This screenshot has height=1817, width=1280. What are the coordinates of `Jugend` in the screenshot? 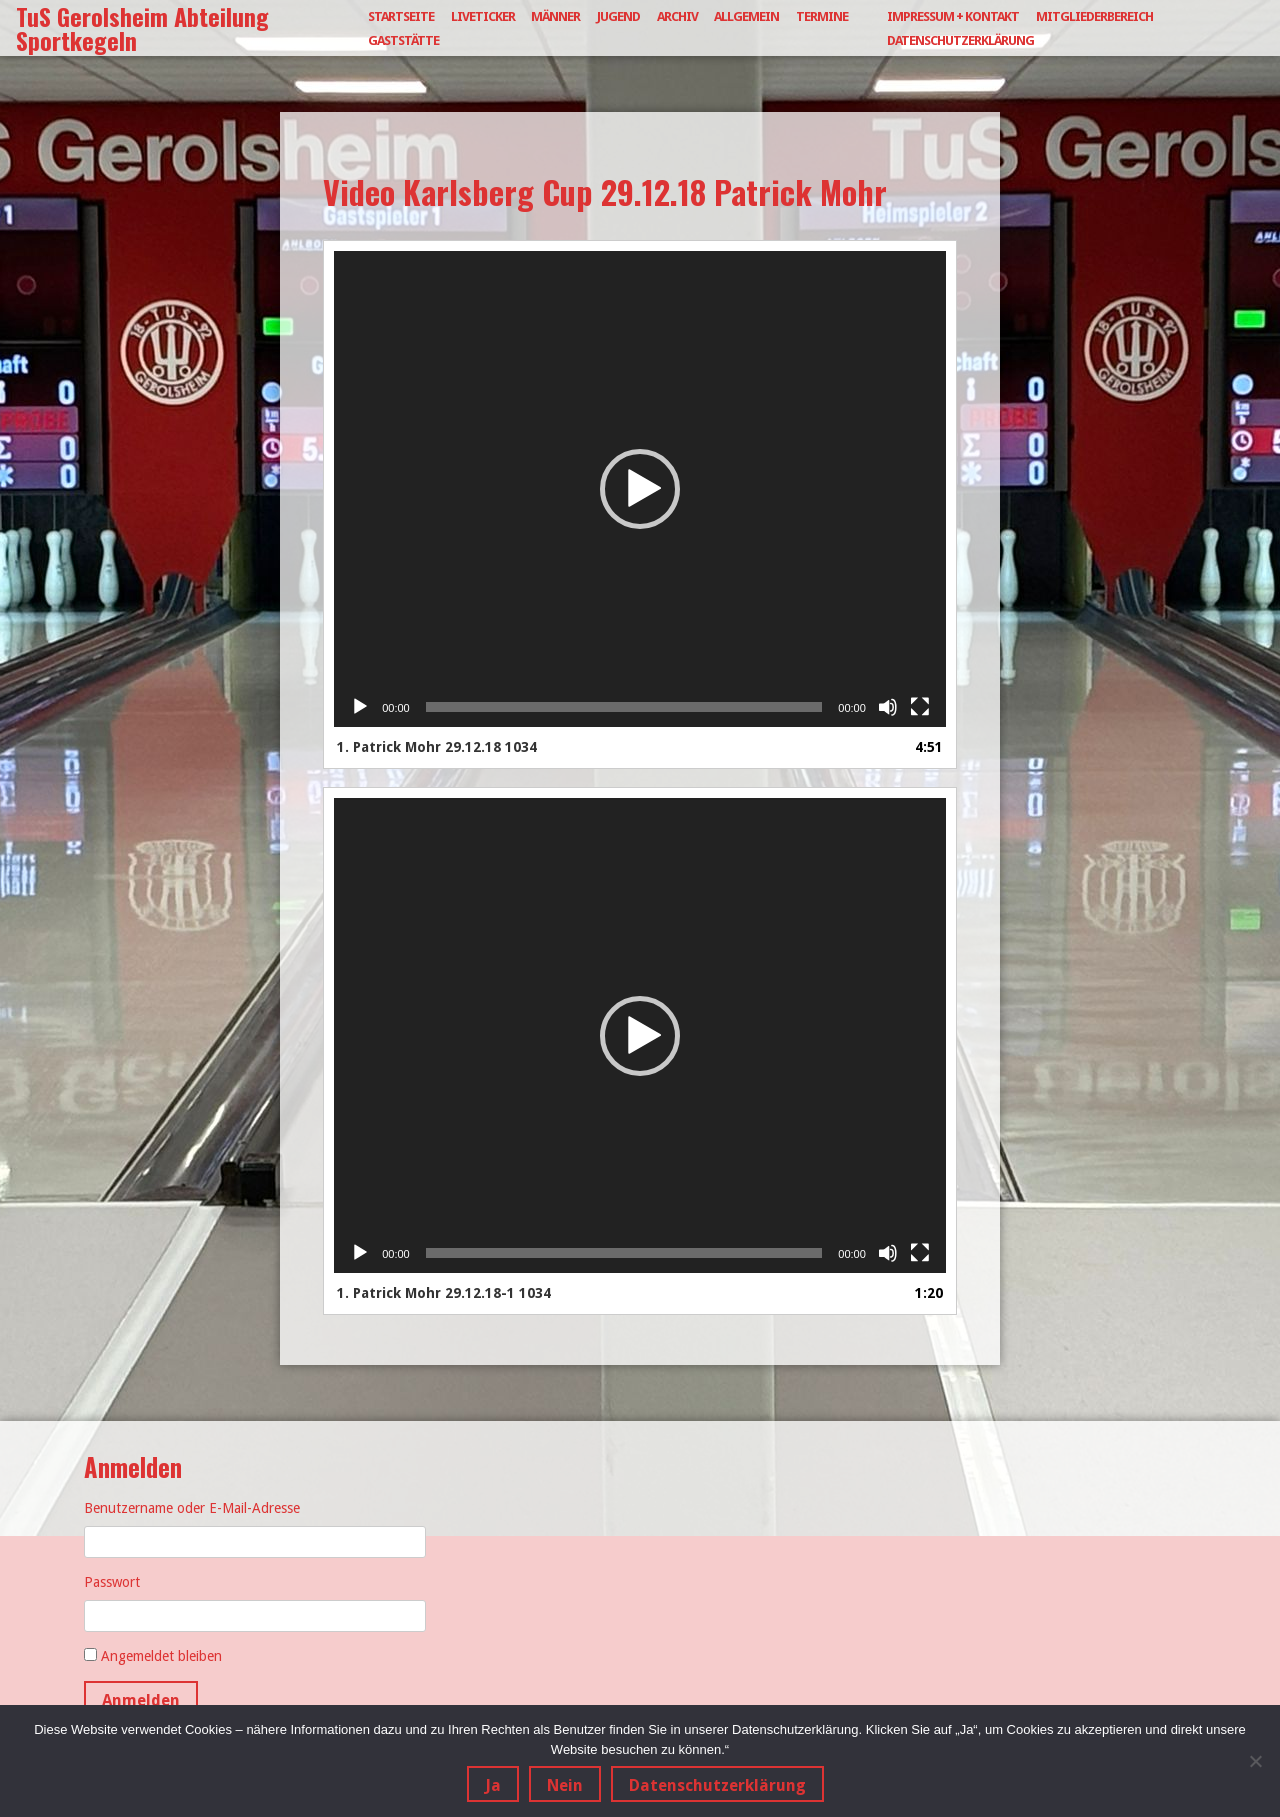 It's located at (618, 16).